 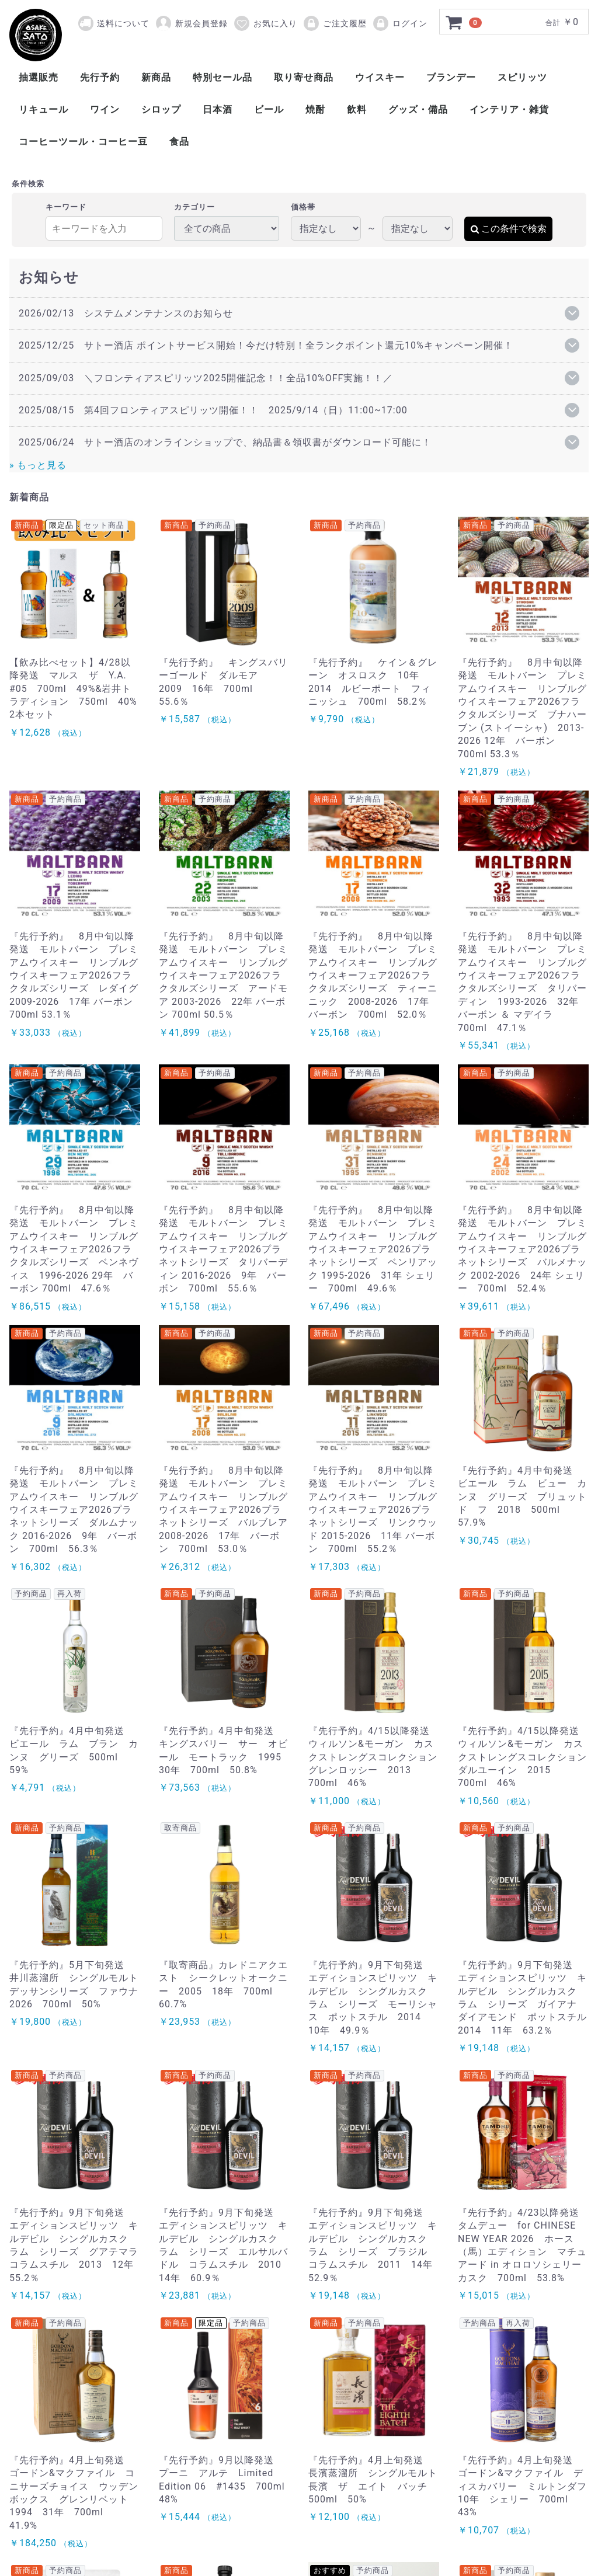 What do you see at coordinates (123, 23) in the screenshot?
I see `送料について` at bounding box center [123, 23].